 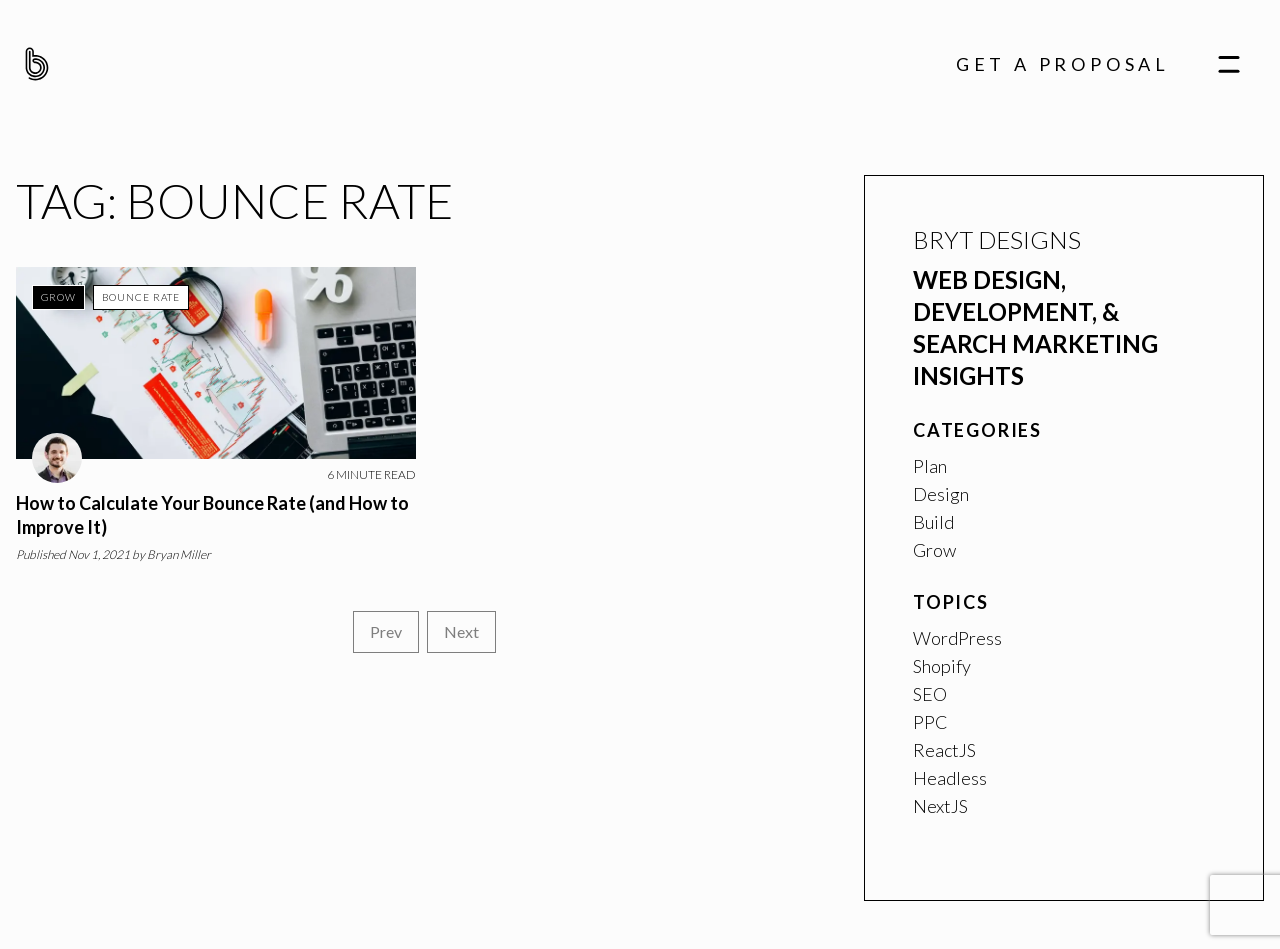 I want to click on NextJS, so click(x=940, y=806).